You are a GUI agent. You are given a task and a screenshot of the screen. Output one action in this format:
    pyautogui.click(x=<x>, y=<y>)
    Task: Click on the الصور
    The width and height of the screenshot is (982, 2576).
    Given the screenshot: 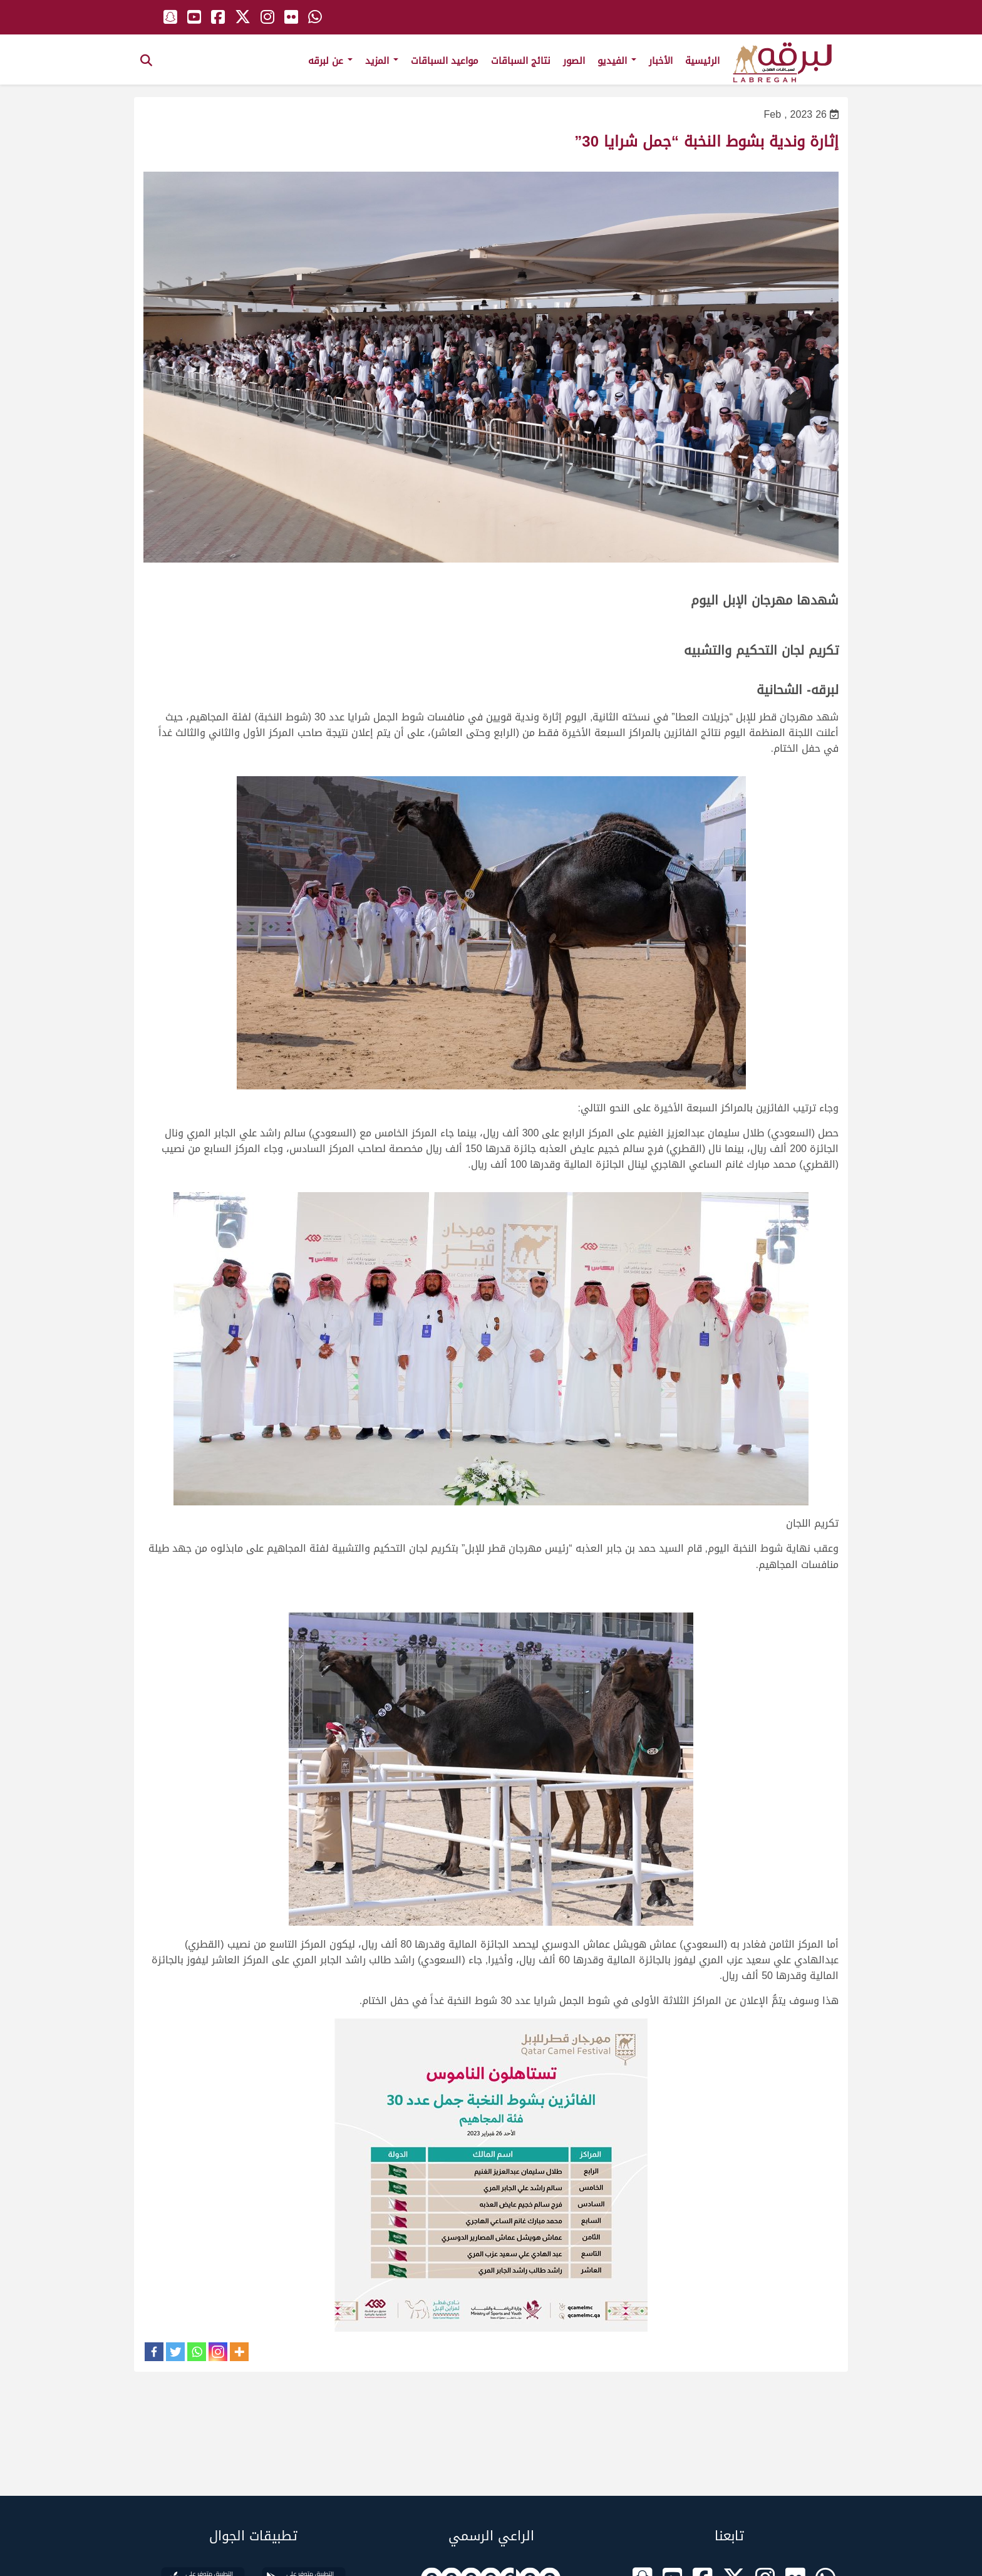 What is the action you would take?
    pyautogui.click(x=574, y=61)
    